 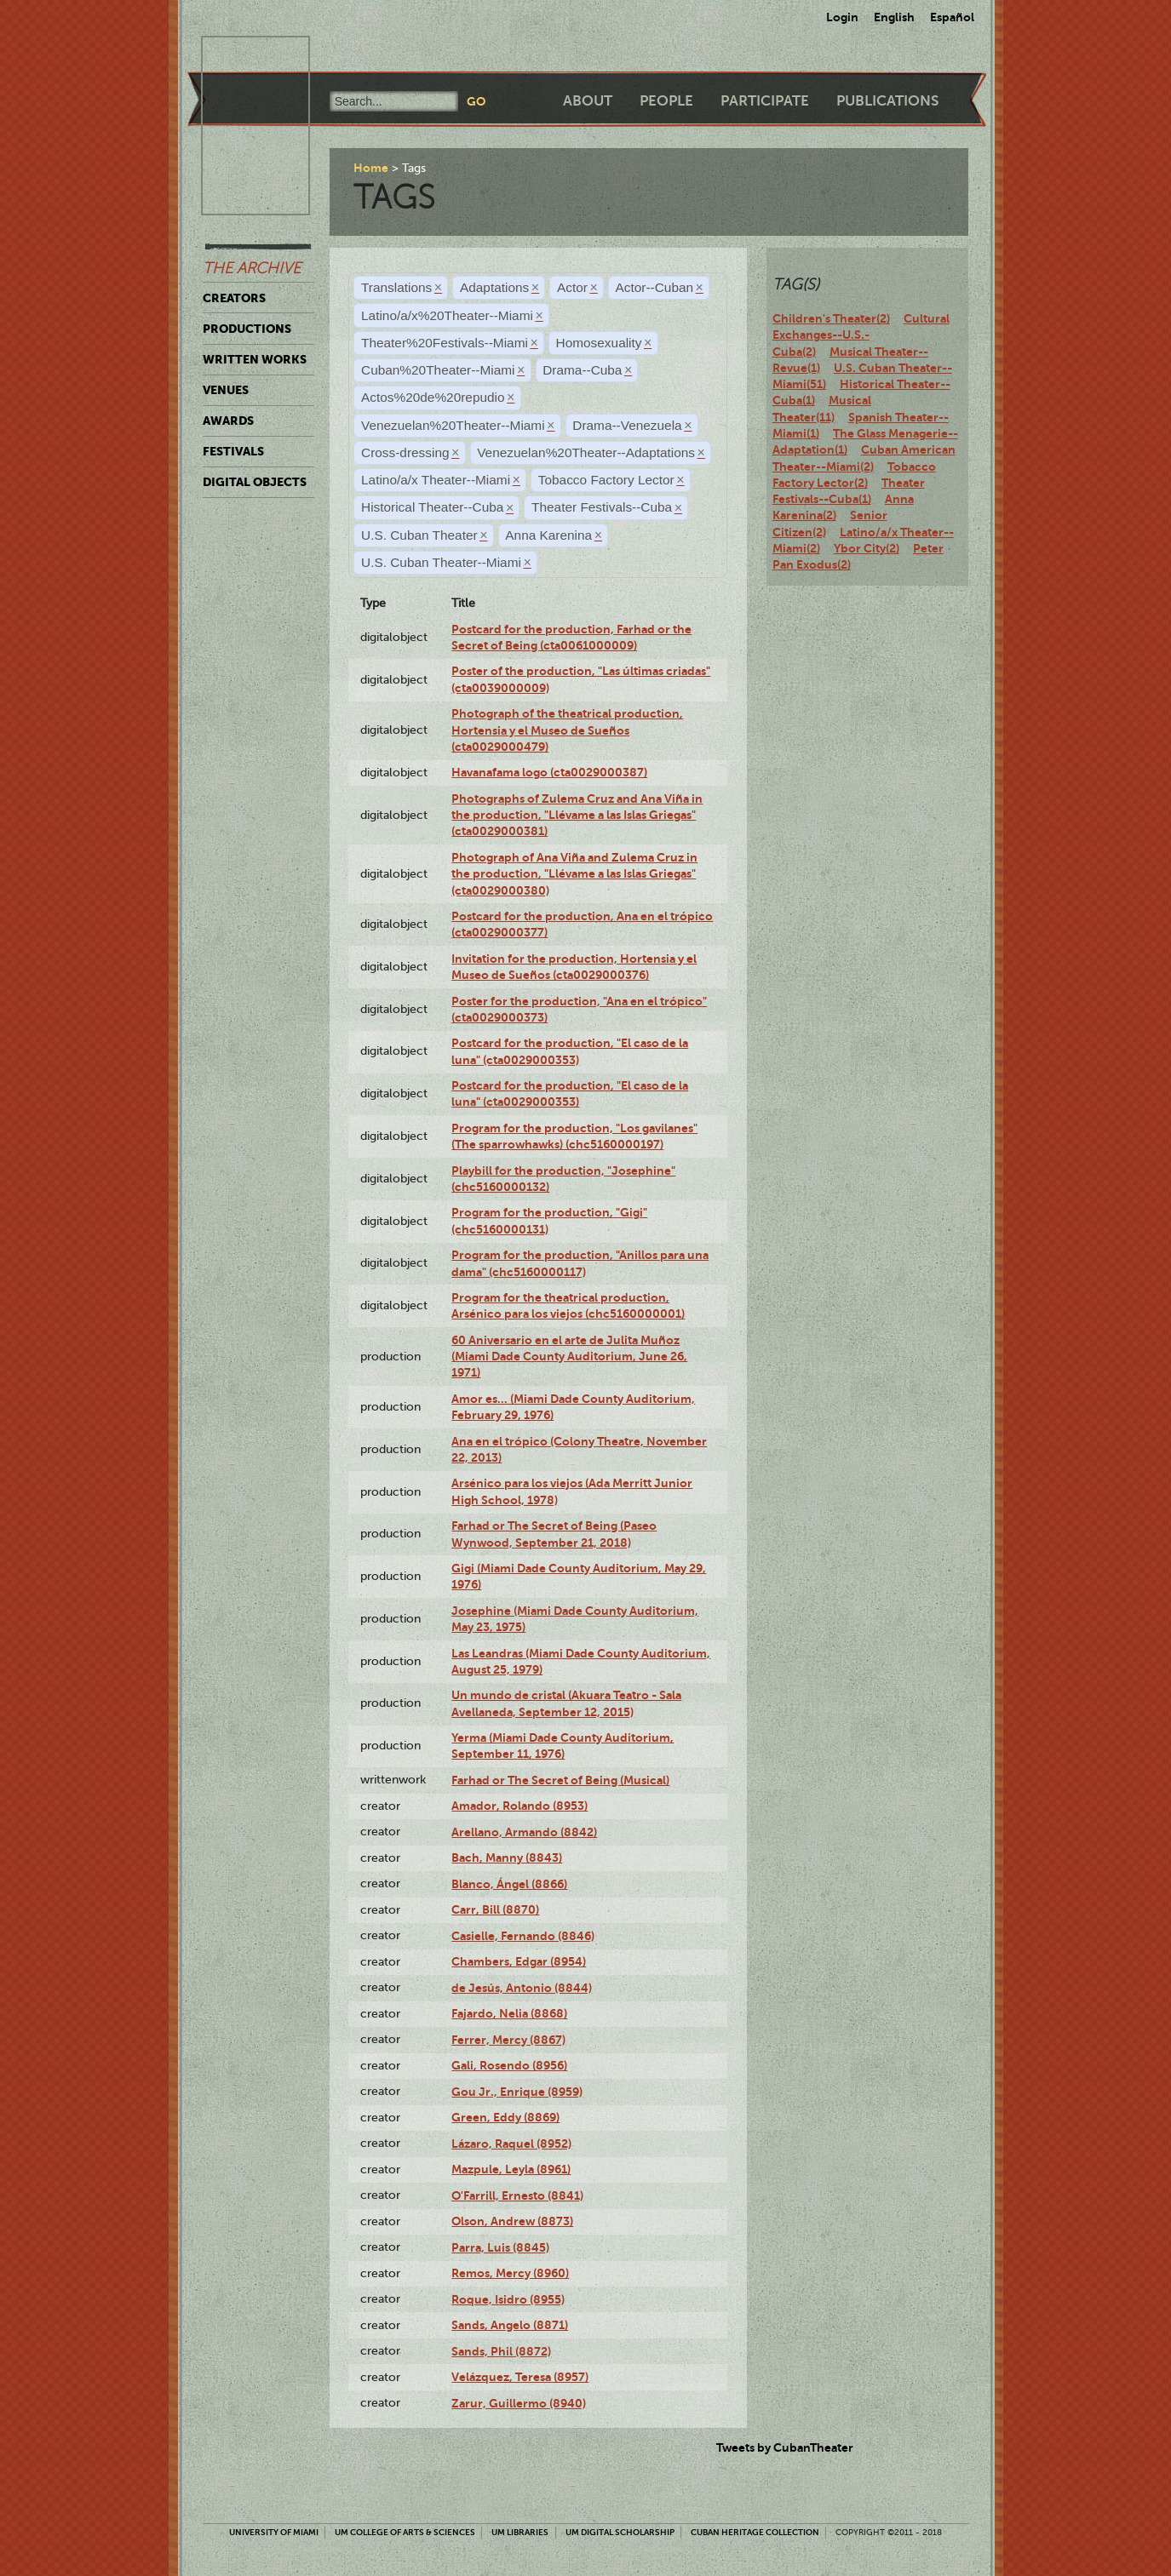 What do you see at coordinates (509, 2013) in the screenshot?
I see `Fajardo, Nelia (8868)` at bounding box center [509, 2013].